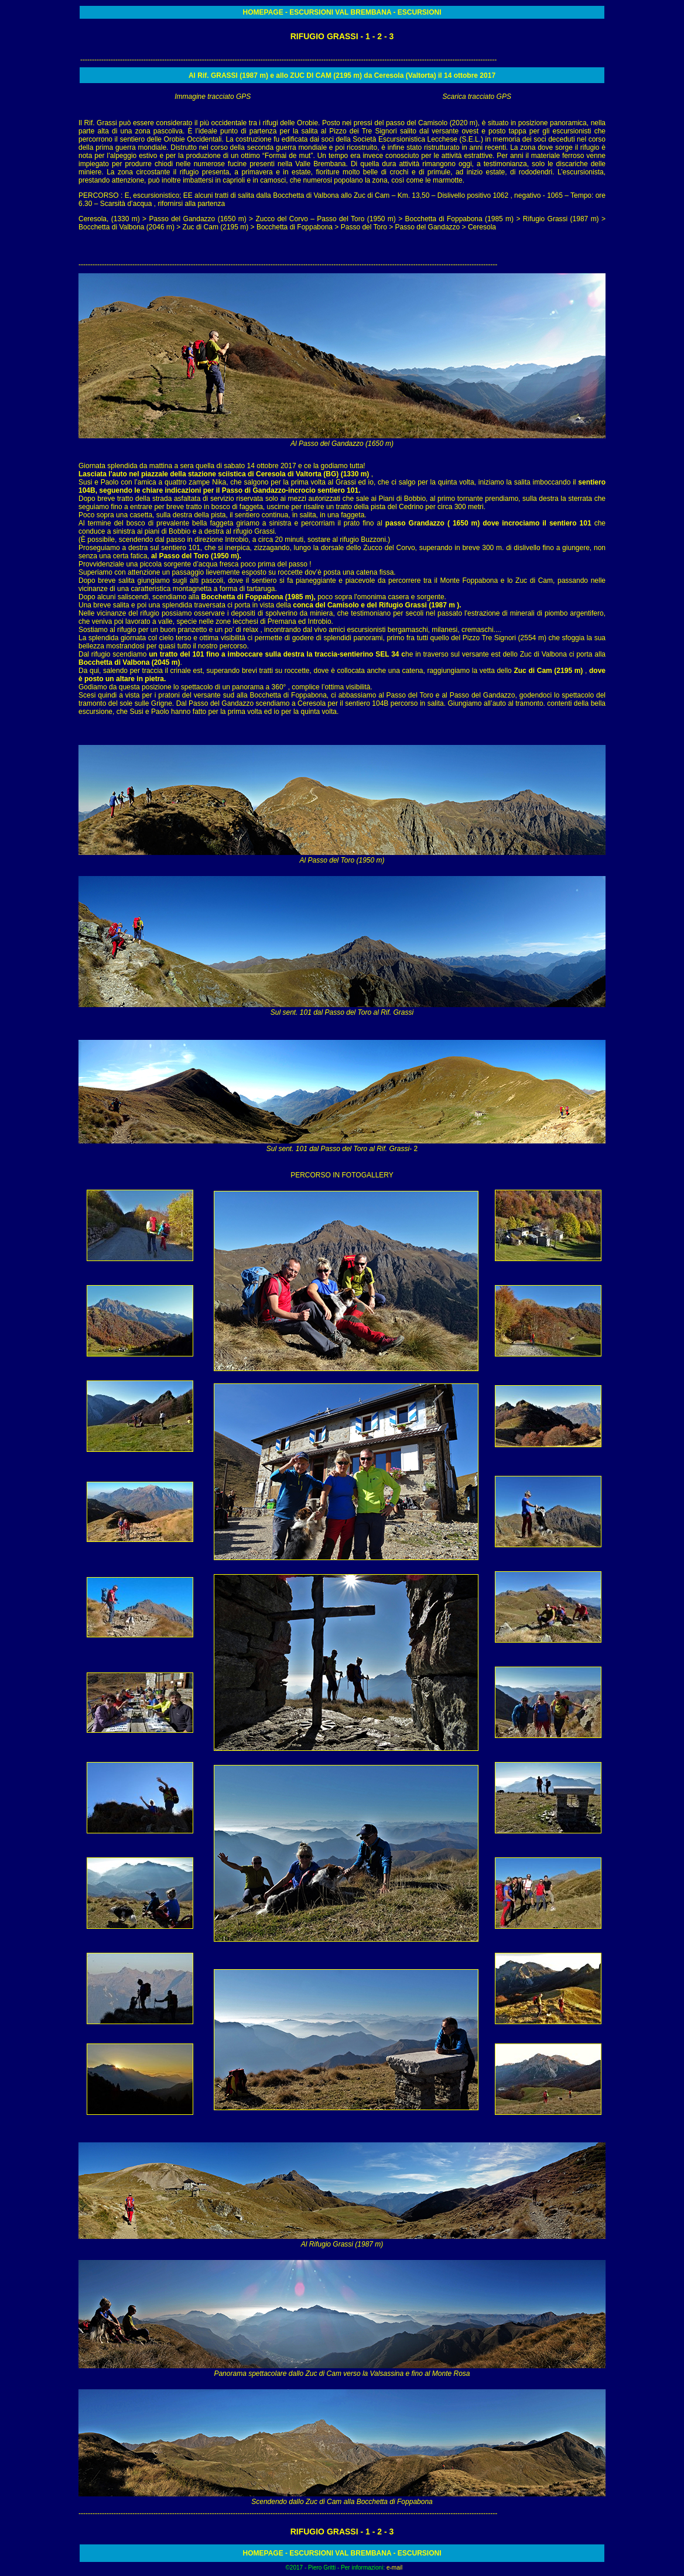 The image size is (684, 2576). I want to click on Scarica tracciato GPS, so click(477, 96).